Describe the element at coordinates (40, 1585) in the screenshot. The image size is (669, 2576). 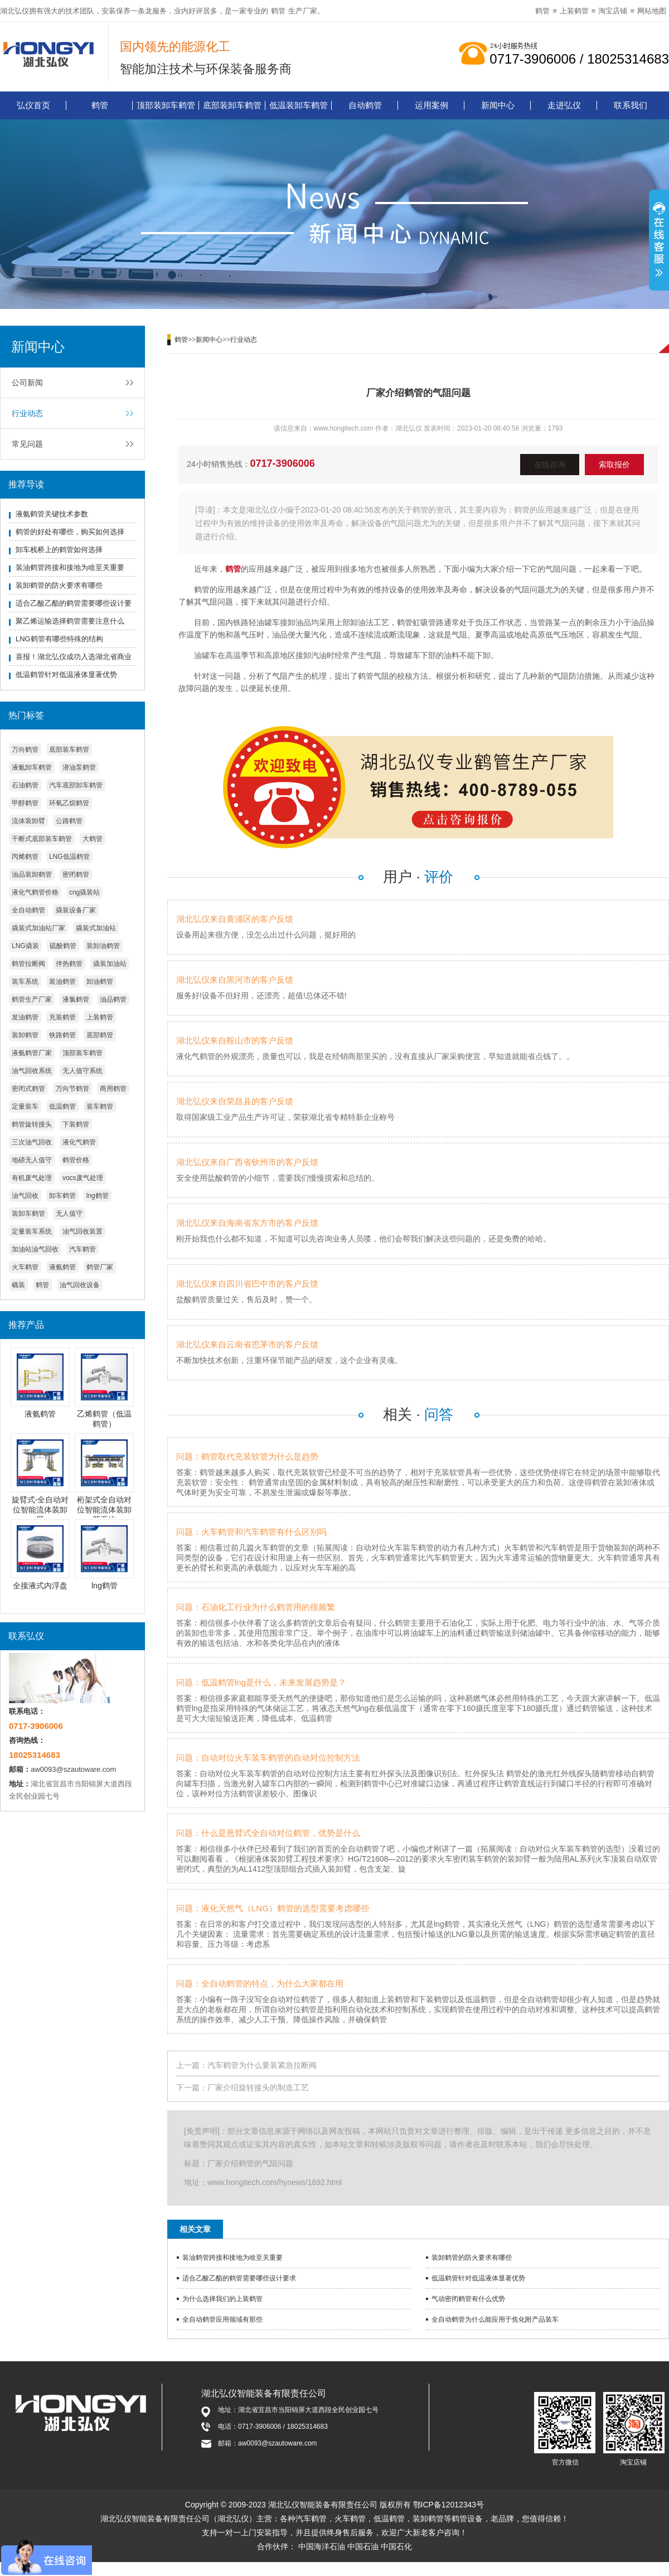
I see `全接液式内浮盘` at that location.